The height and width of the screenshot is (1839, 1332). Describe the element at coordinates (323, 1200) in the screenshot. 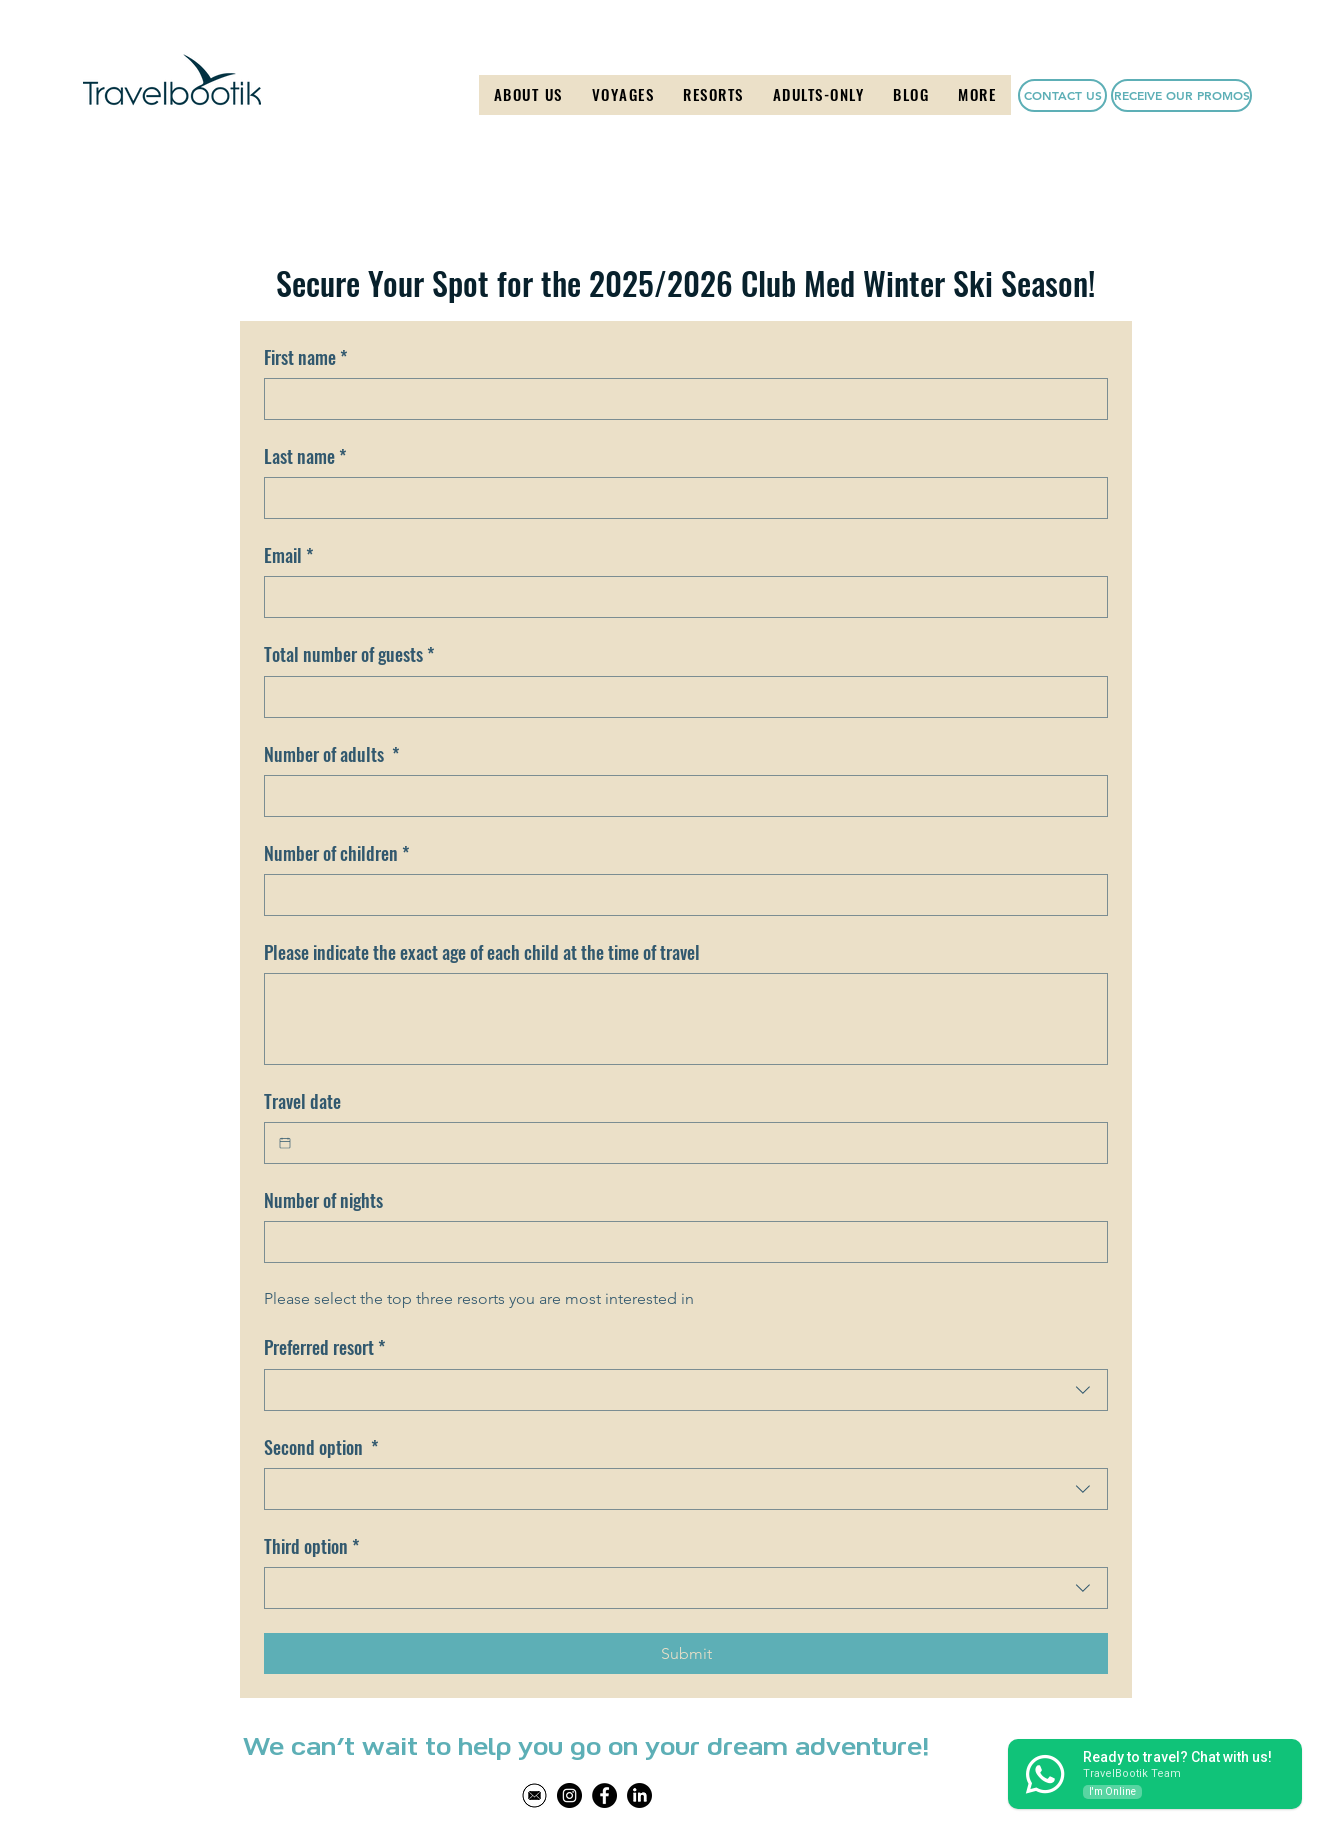

I see `Number of nights` at that location.